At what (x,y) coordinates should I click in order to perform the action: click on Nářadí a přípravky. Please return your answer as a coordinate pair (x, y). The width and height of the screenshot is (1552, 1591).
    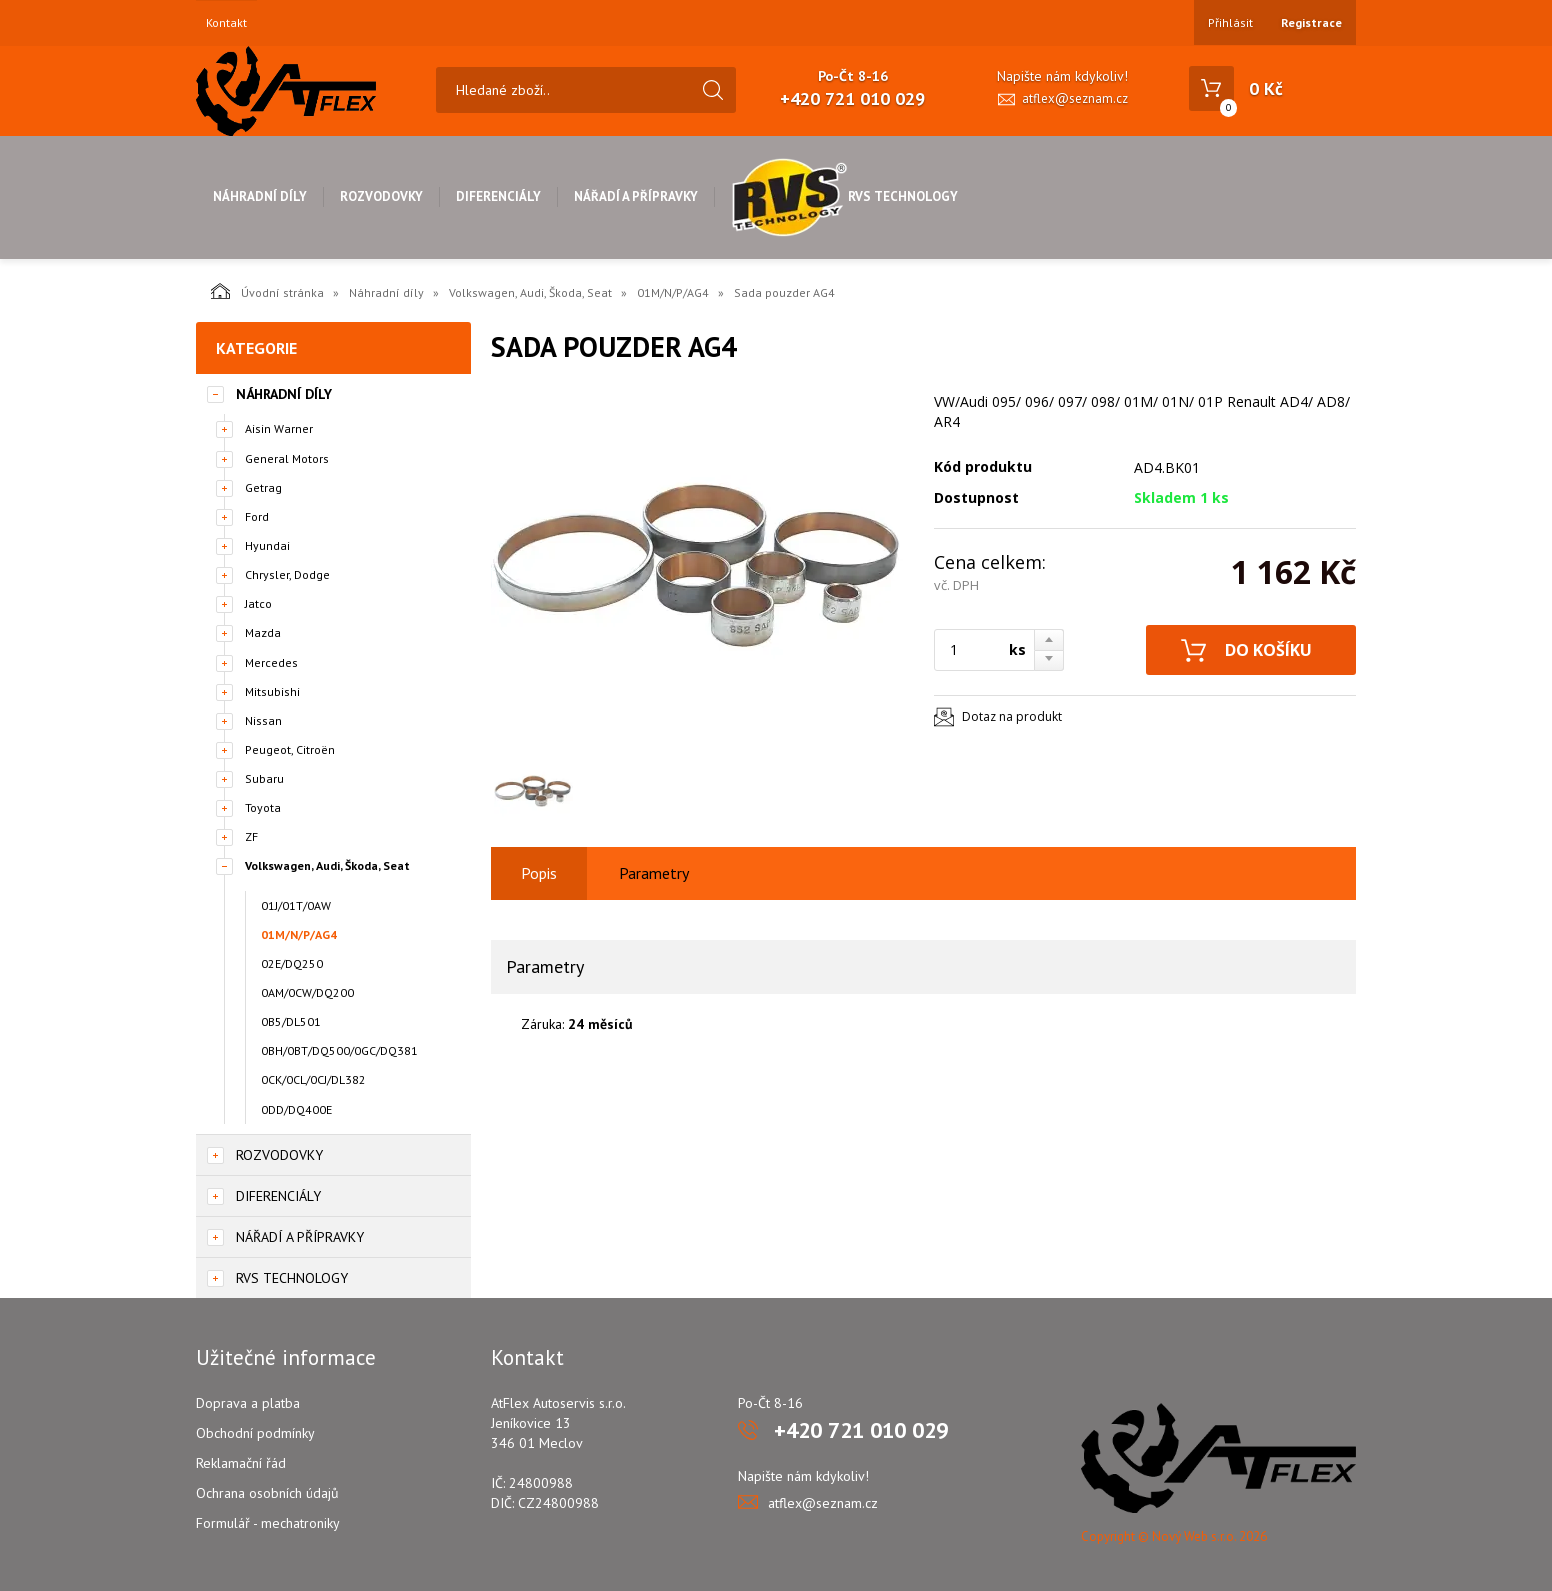
    Looking at the image, I should click on (636, 196).